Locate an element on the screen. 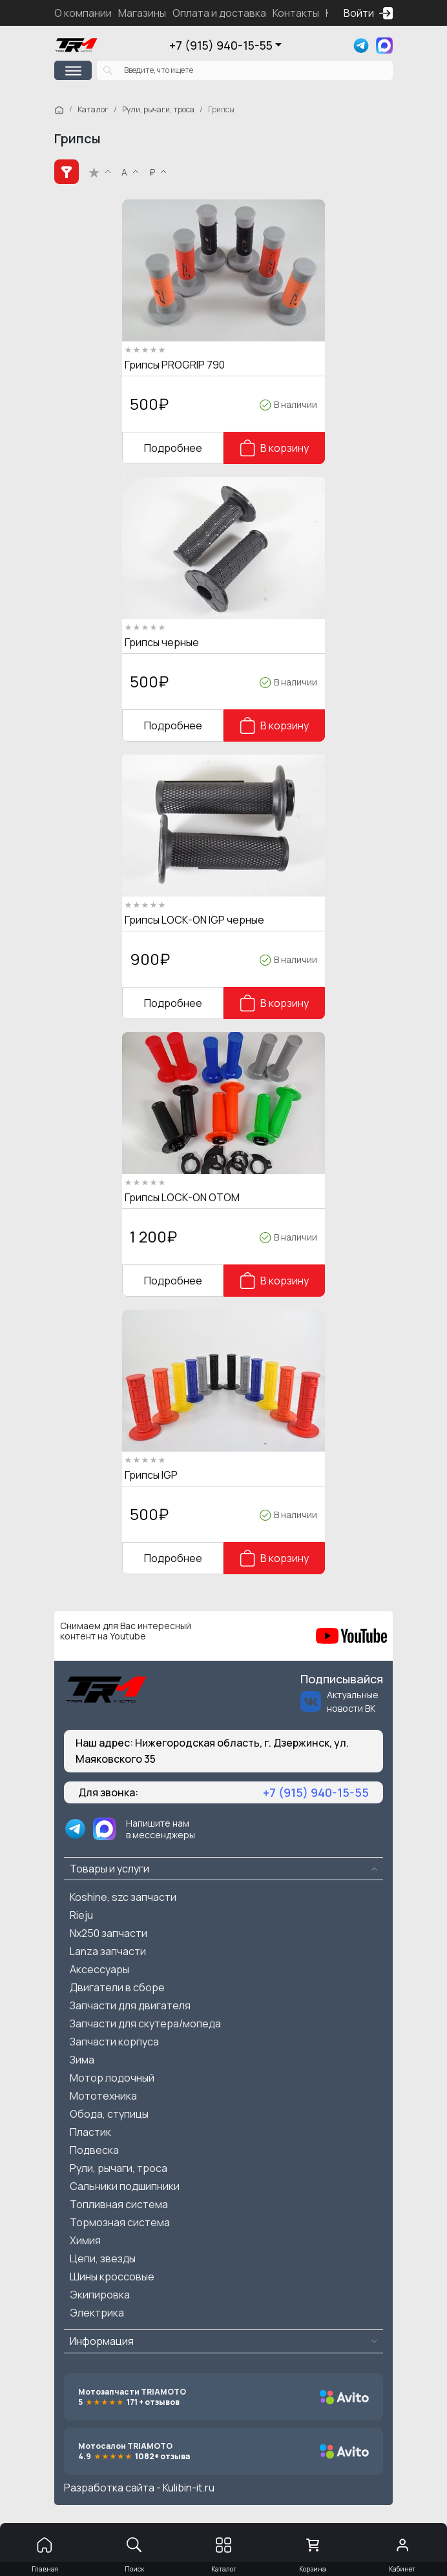 Image resolution: width=447 pixels, height=2576 pixels. Сальники подшипники is located at coordinates (125, 2186).